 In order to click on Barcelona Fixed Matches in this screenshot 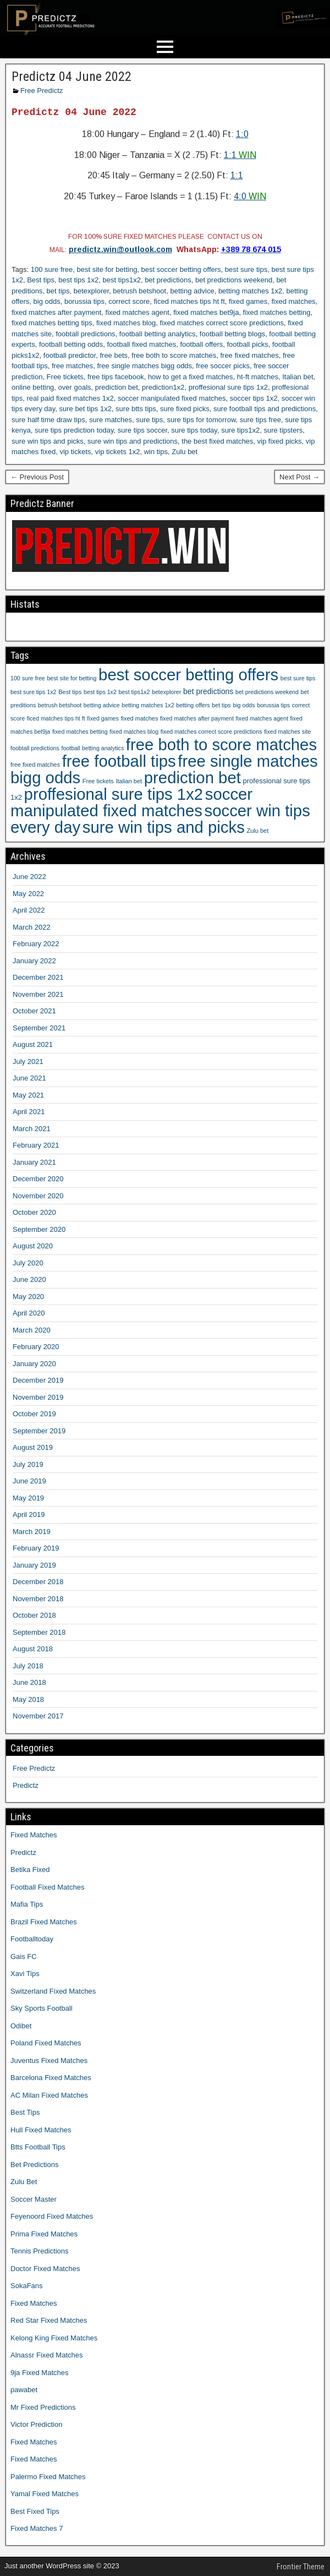, I will do `click(50, 2077)`.